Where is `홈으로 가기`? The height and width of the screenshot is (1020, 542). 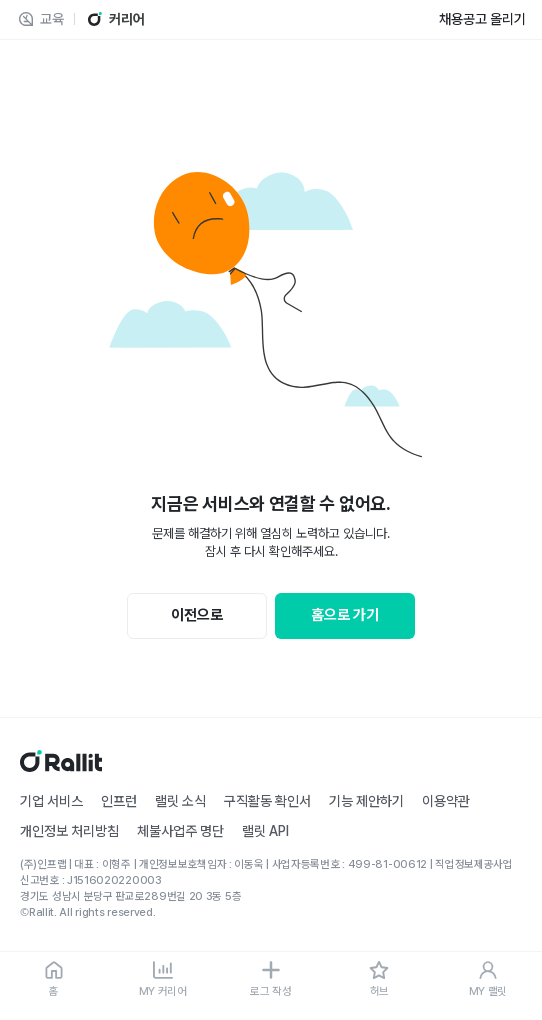 홈으로 가기 is located at coordinates (345, 615).